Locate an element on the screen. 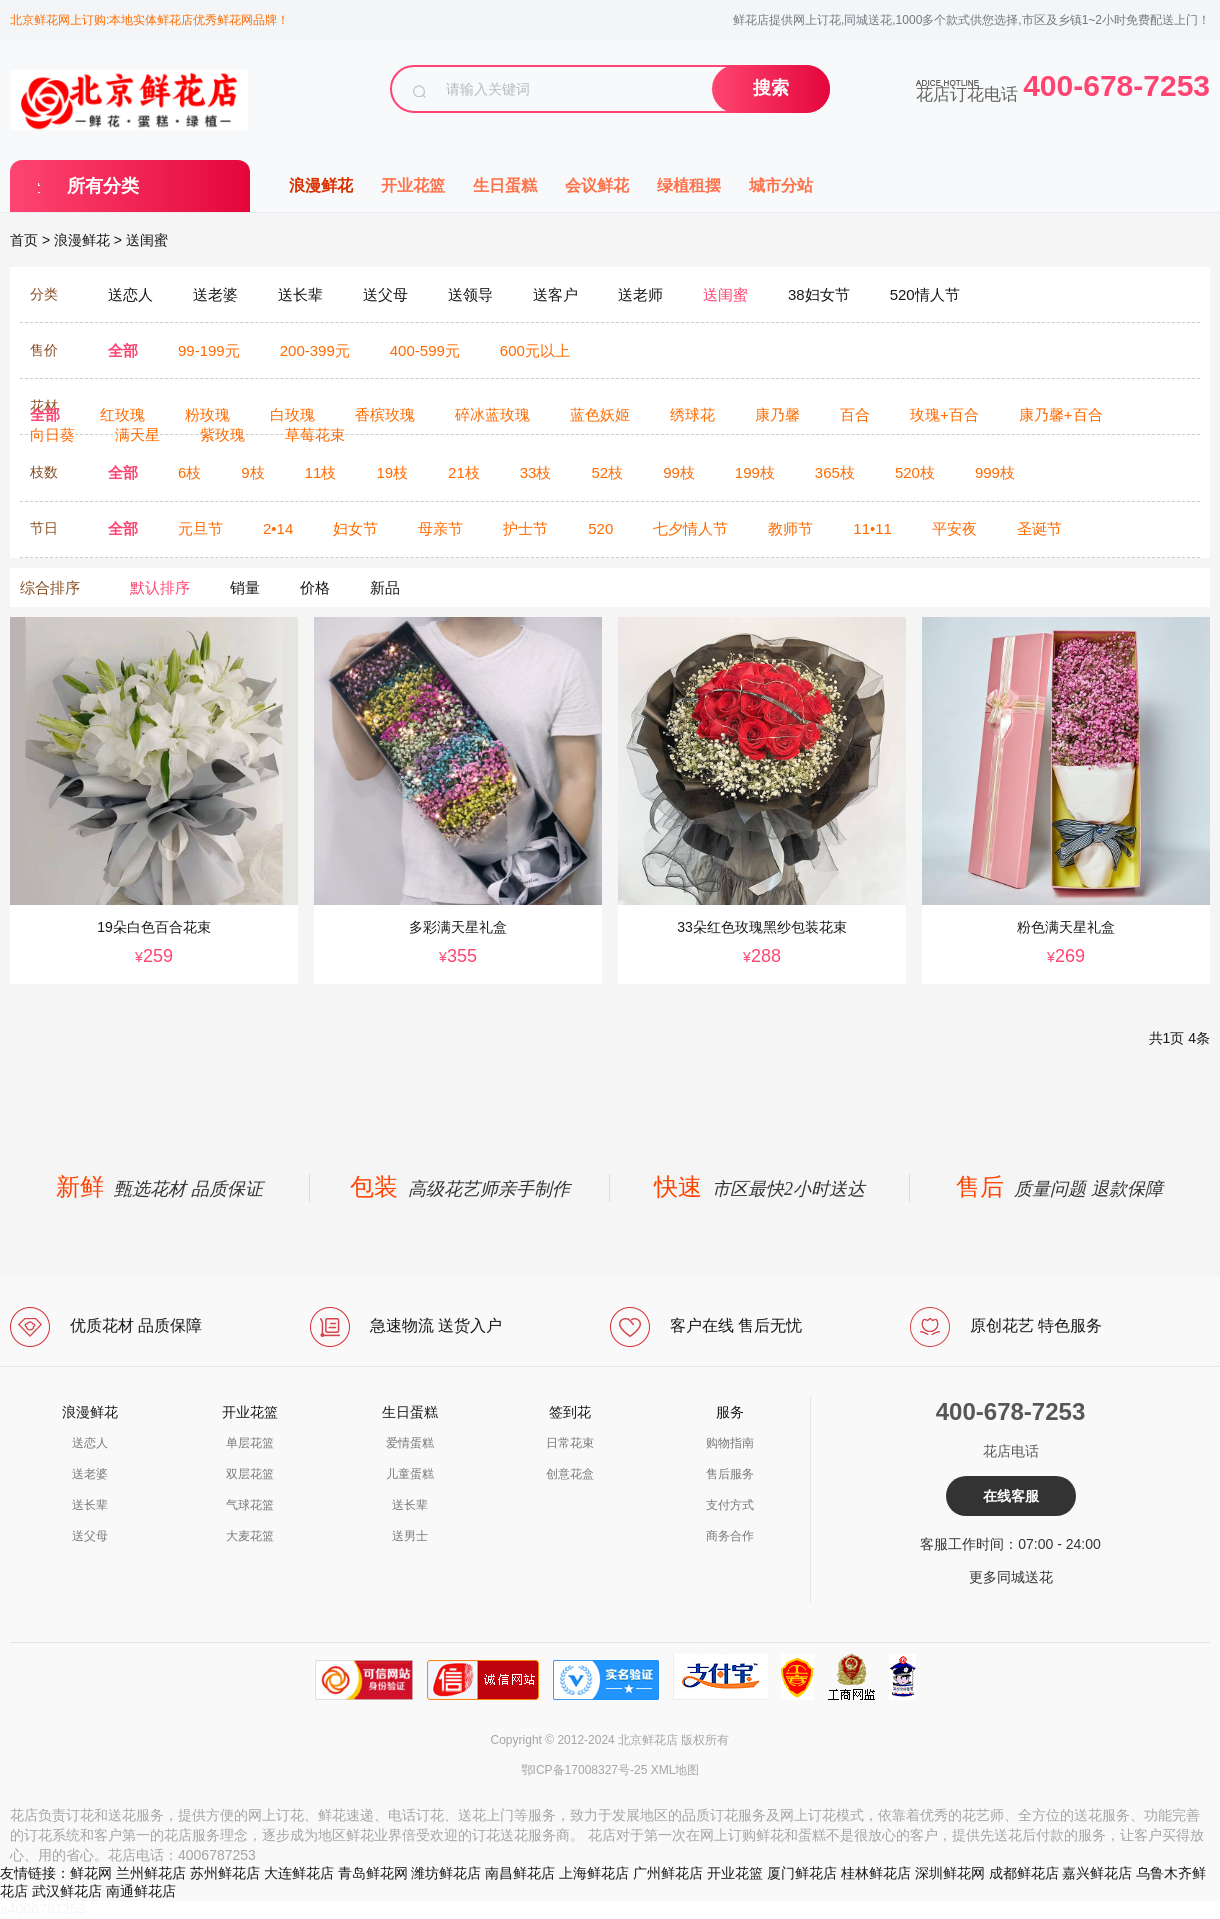 This screenshot has height=1919, width=1220. 绿植租摆 is located at coordinates (689, 185).